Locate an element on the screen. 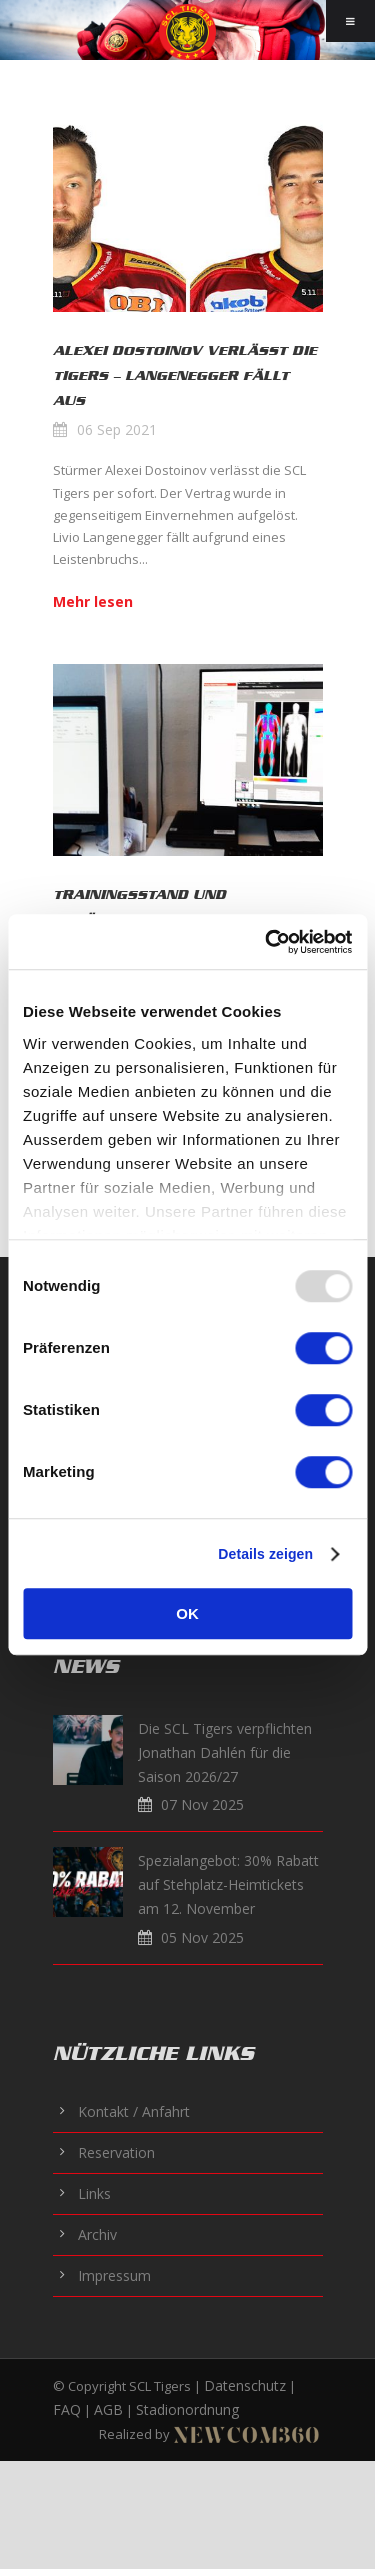 The height and width of the screenshot is (2569, 375). Spezialangebot: 30% Rabatt auf Stehplatz-Heimtickets am 12. November is located at coordinates (228, 1884).